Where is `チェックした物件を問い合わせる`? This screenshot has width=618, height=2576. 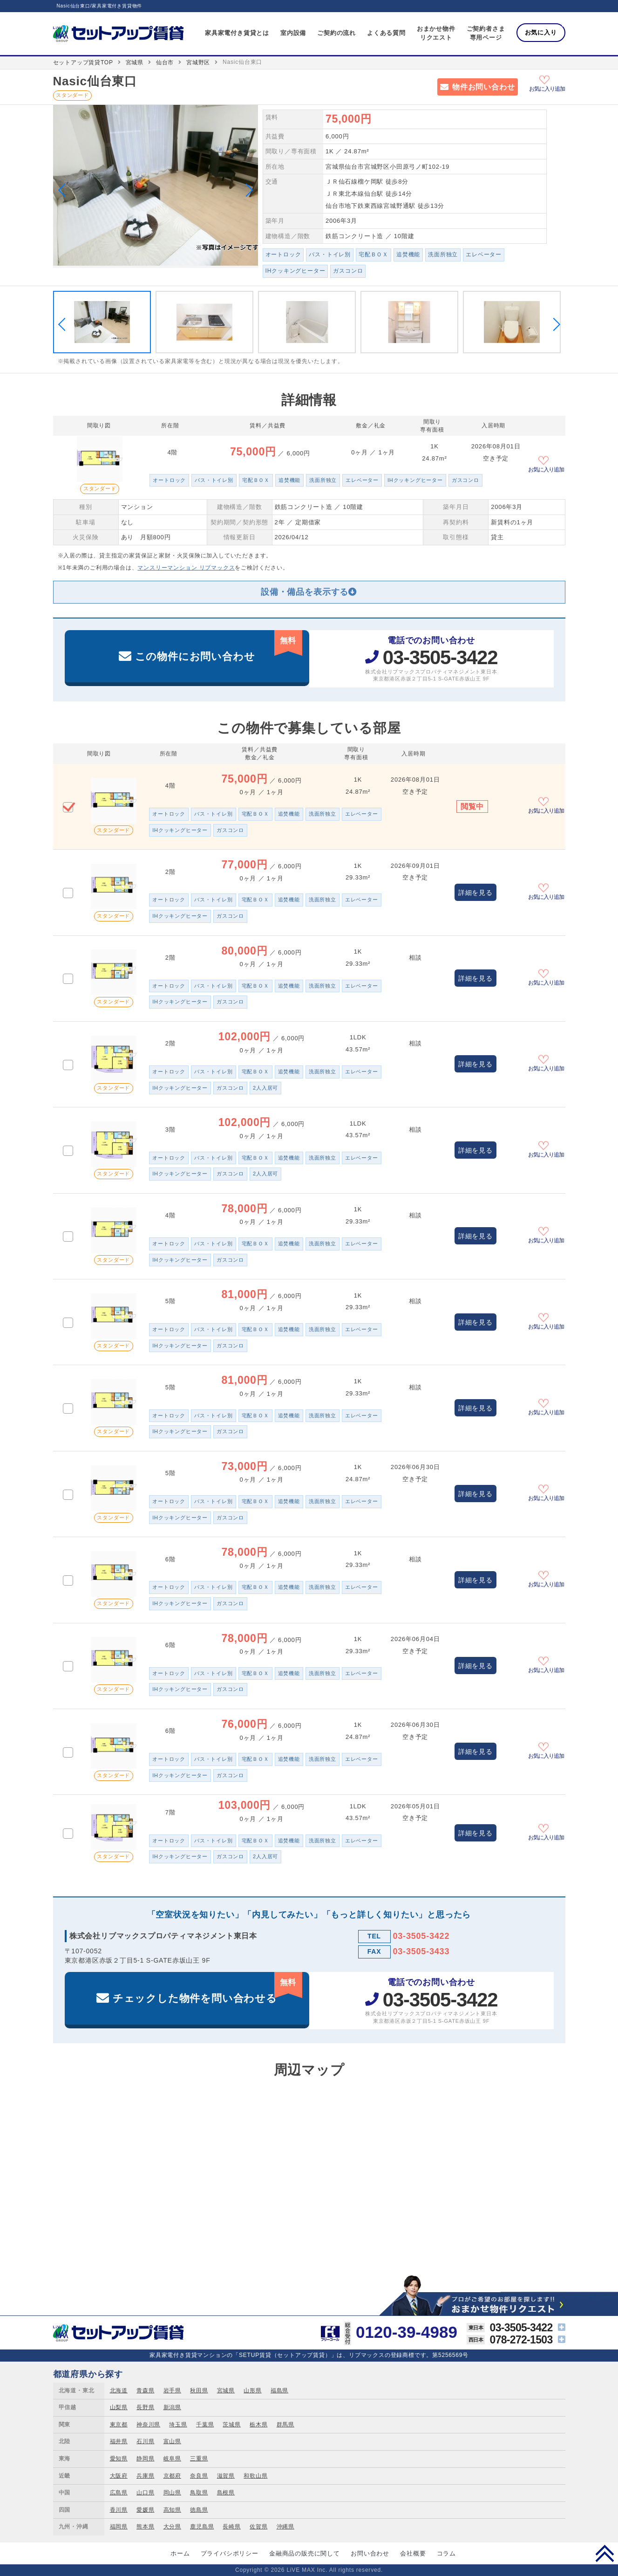
チェックした物件を問い合わせる is located at coordinates (207, 1988).